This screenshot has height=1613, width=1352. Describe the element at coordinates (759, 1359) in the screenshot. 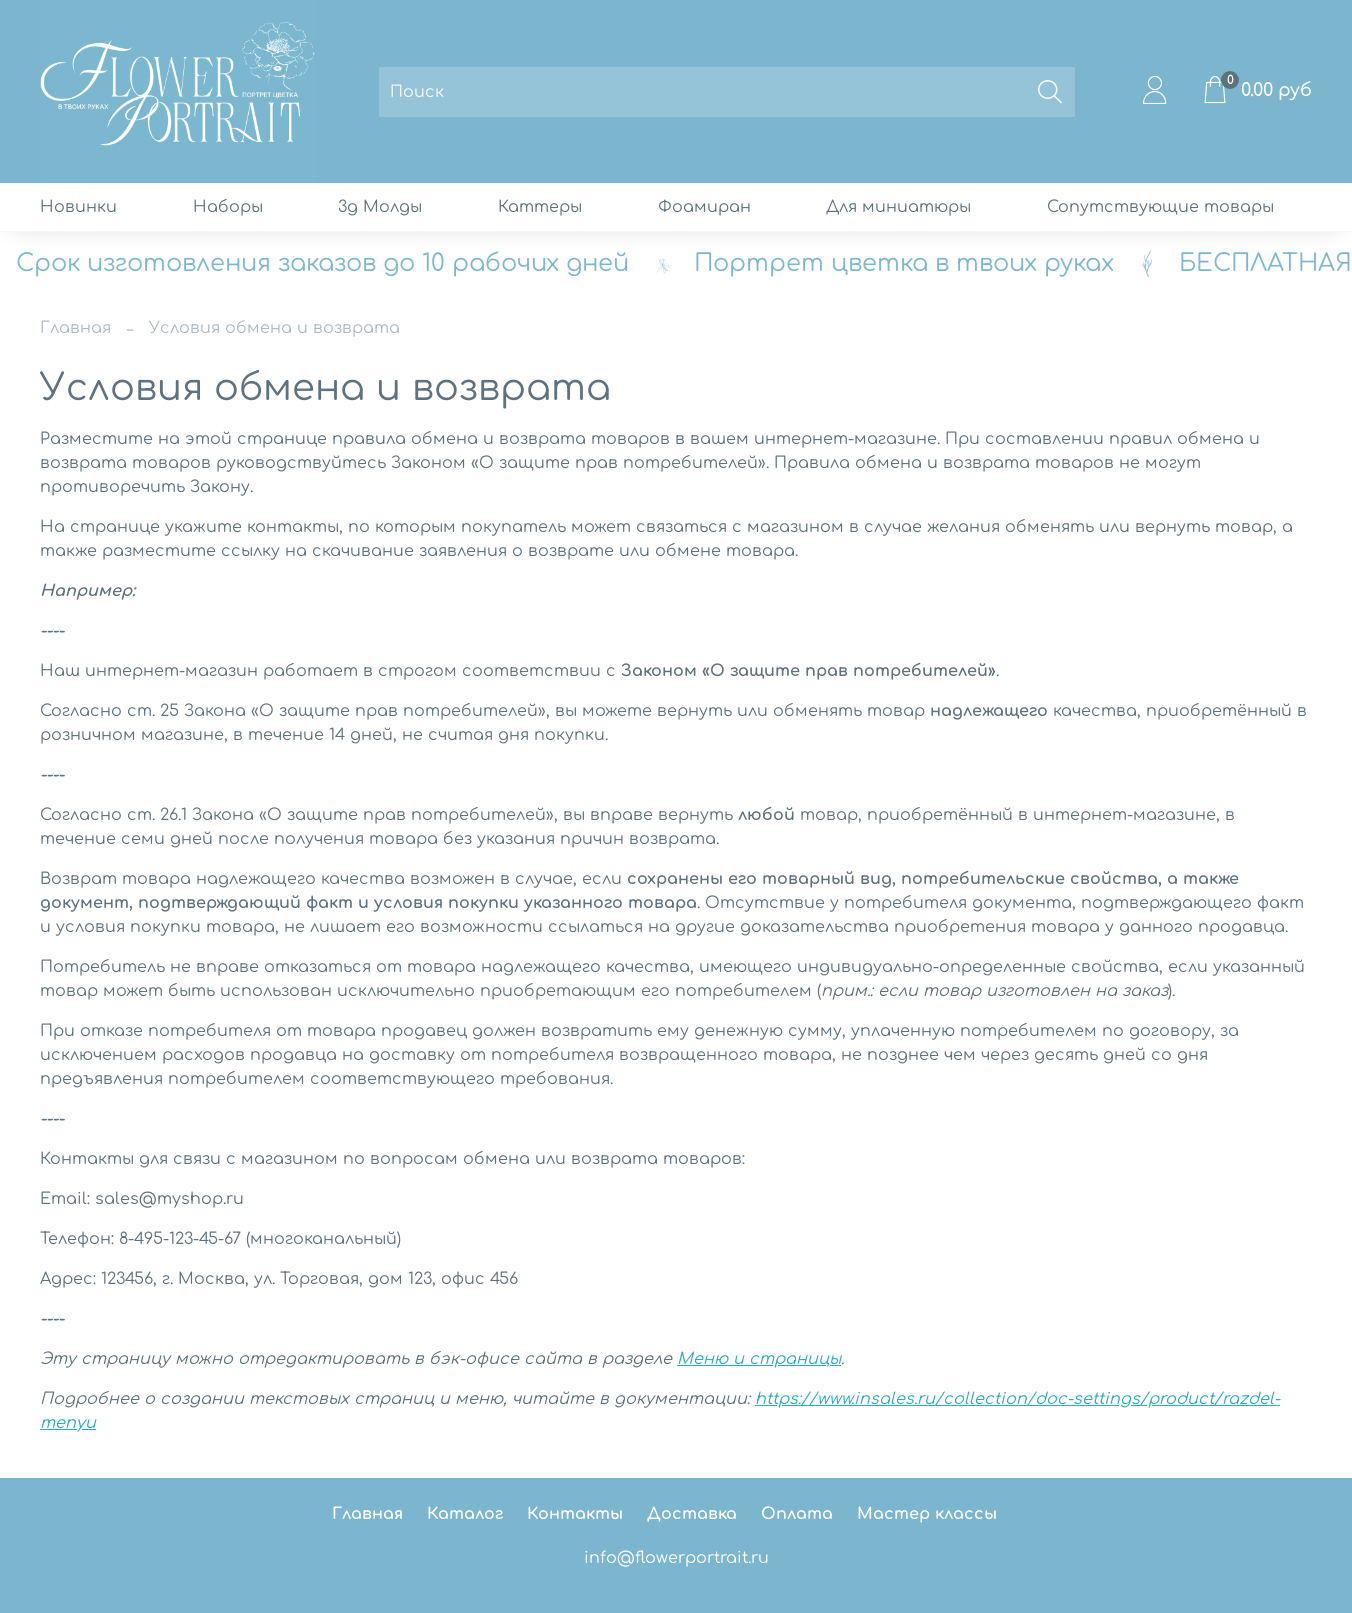

I see `Меню и страницы` at that location.